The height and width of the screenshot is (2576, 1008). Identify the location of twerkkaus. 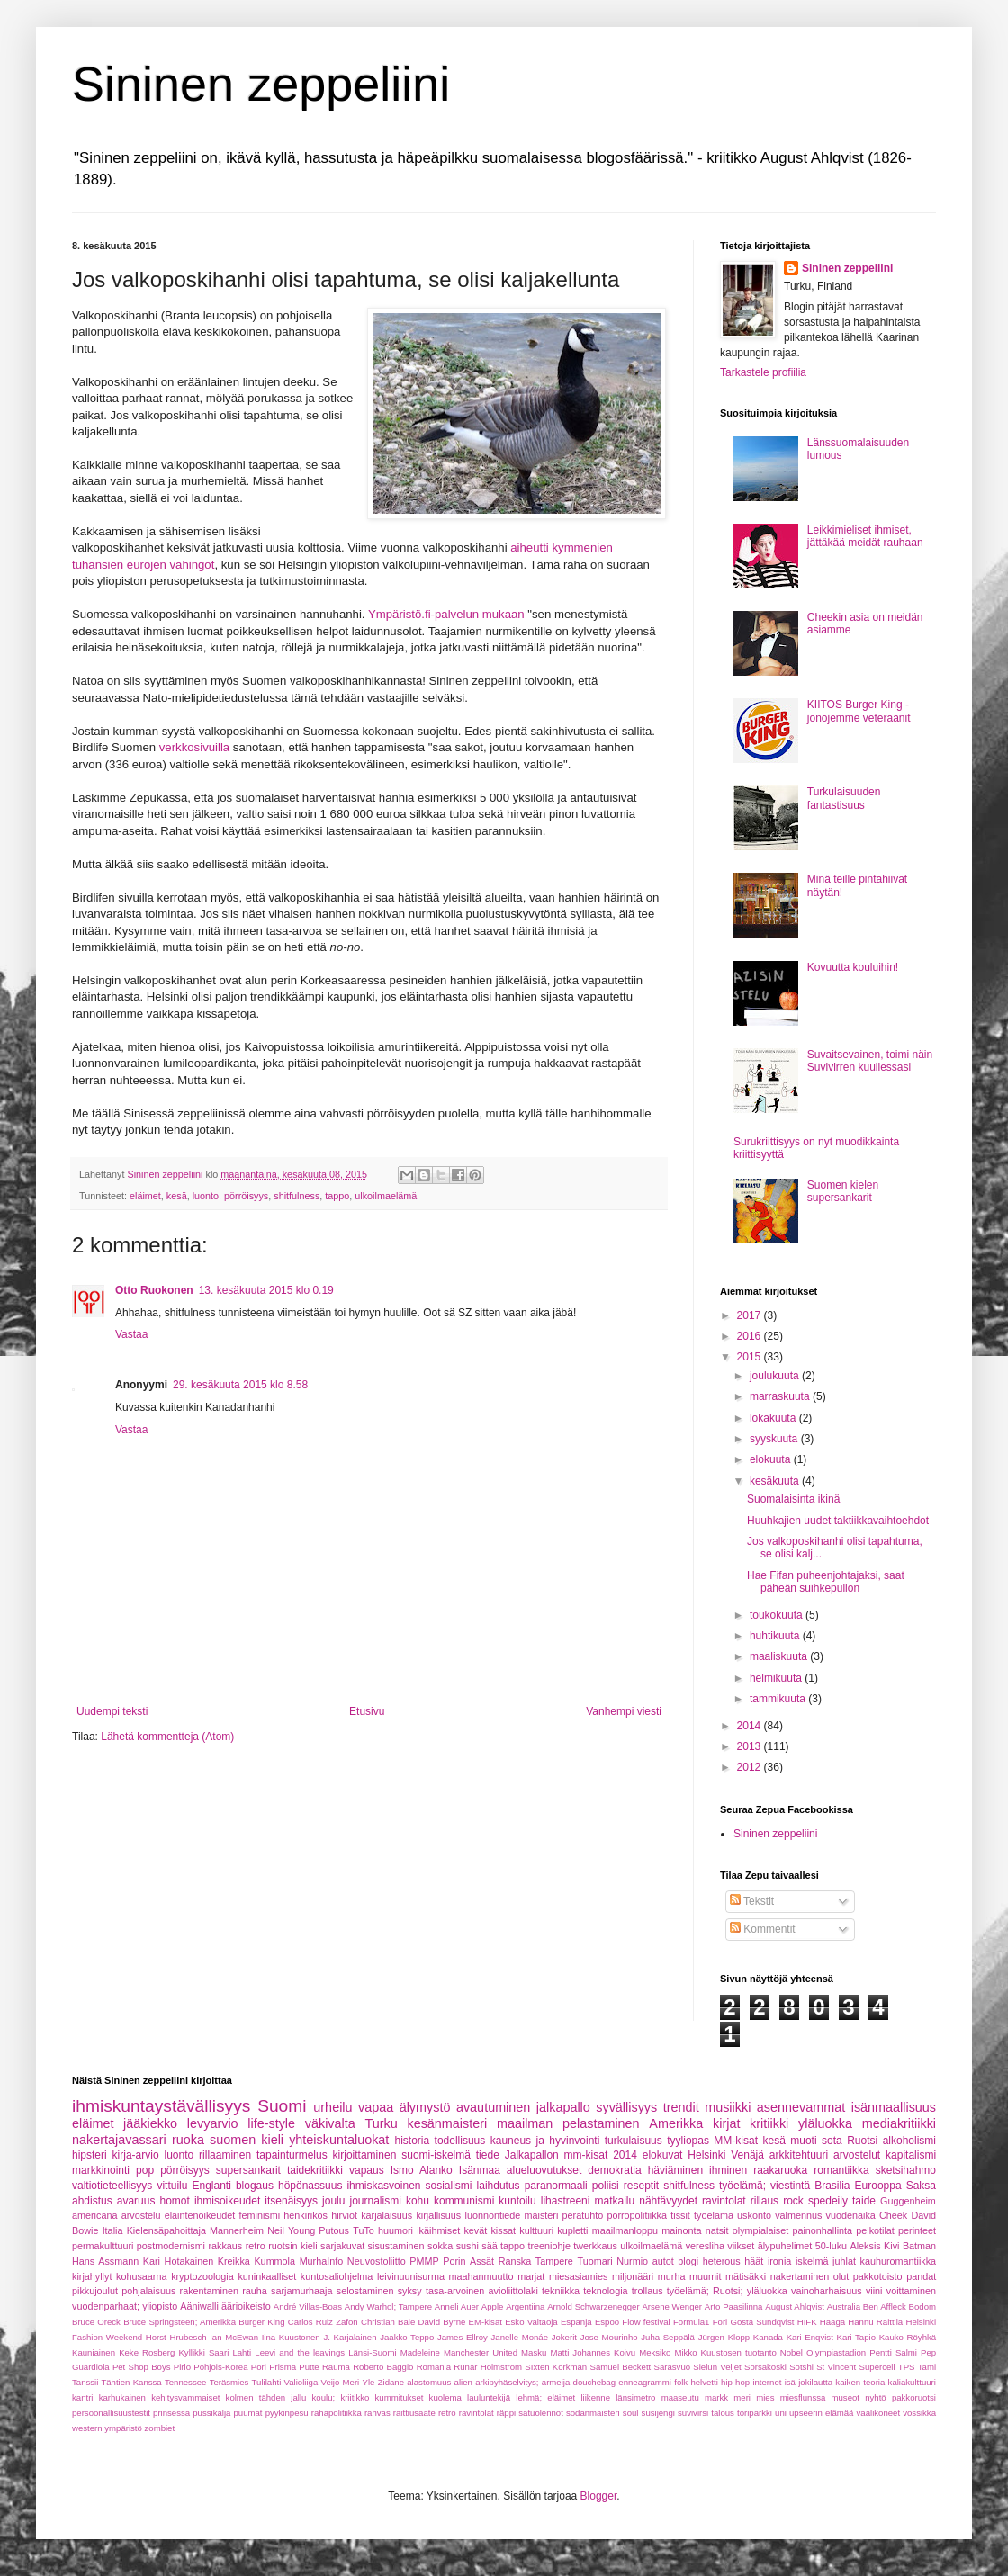
(595, 2245).